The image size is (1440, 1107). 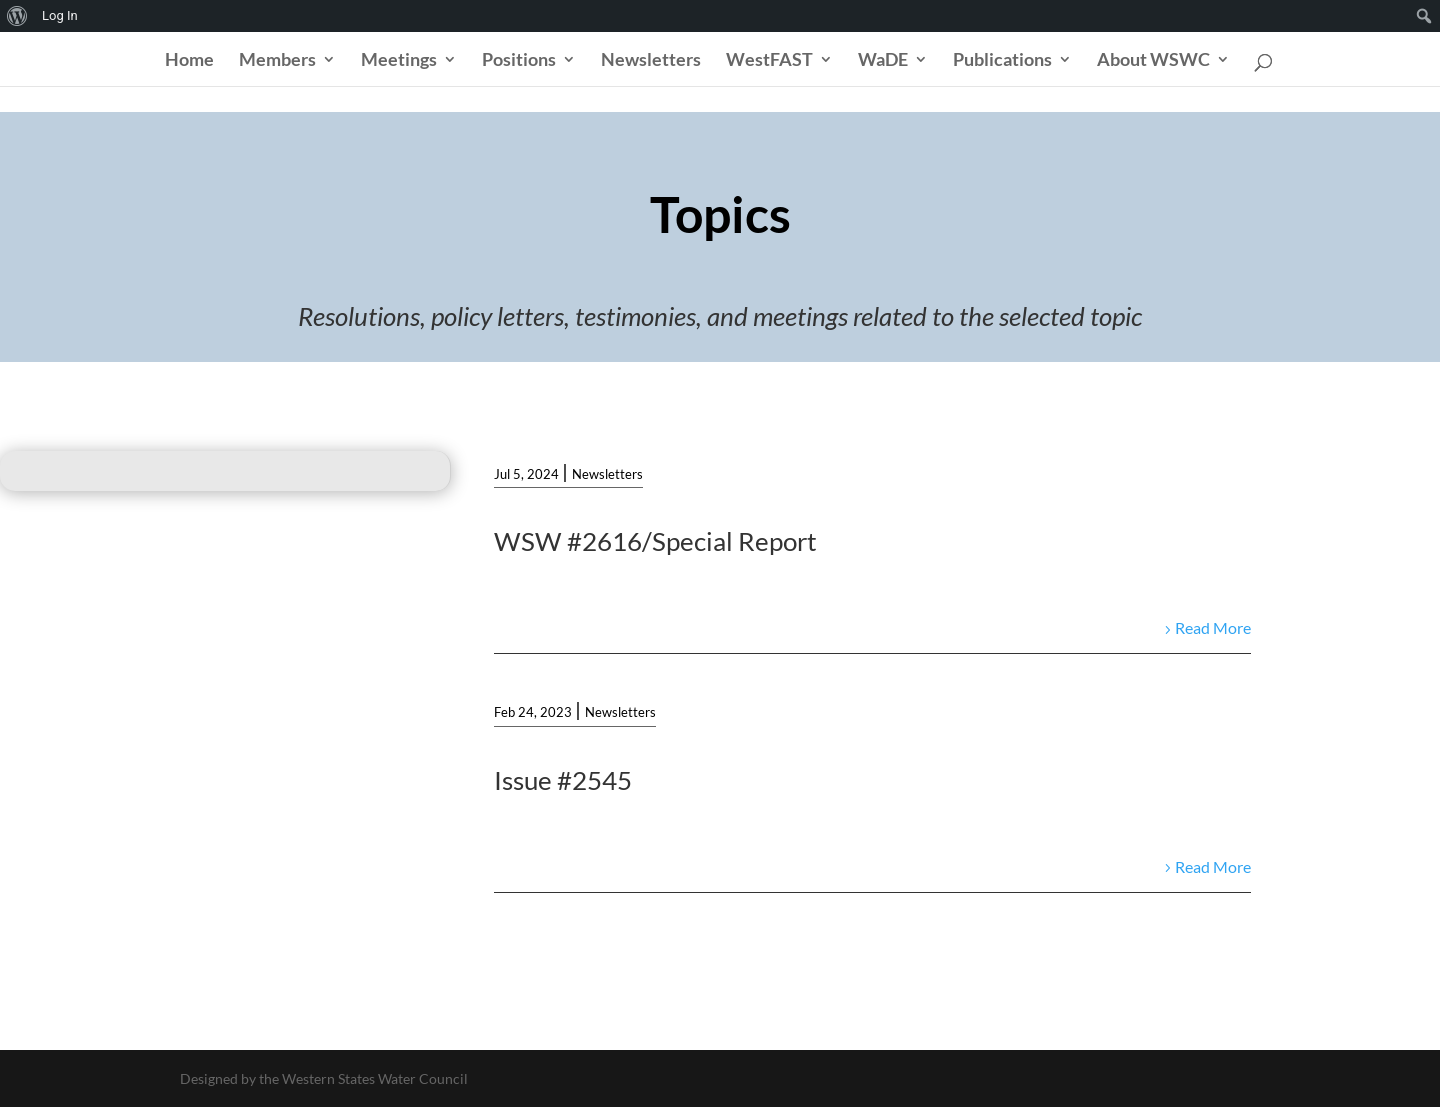 I want to click on Log In [menuitem], so click(x=60, y=15).